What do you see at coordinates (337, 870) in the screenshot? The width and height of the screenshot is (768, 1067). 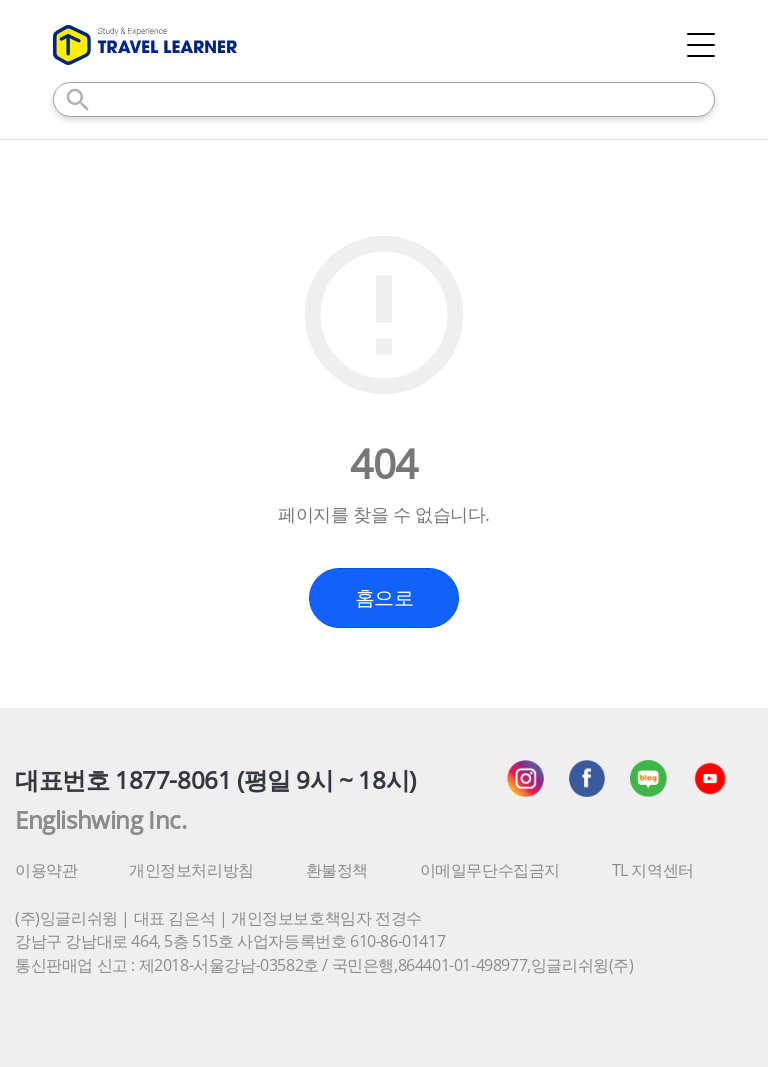 I see `환불정책` at bounding box center [337, 870].